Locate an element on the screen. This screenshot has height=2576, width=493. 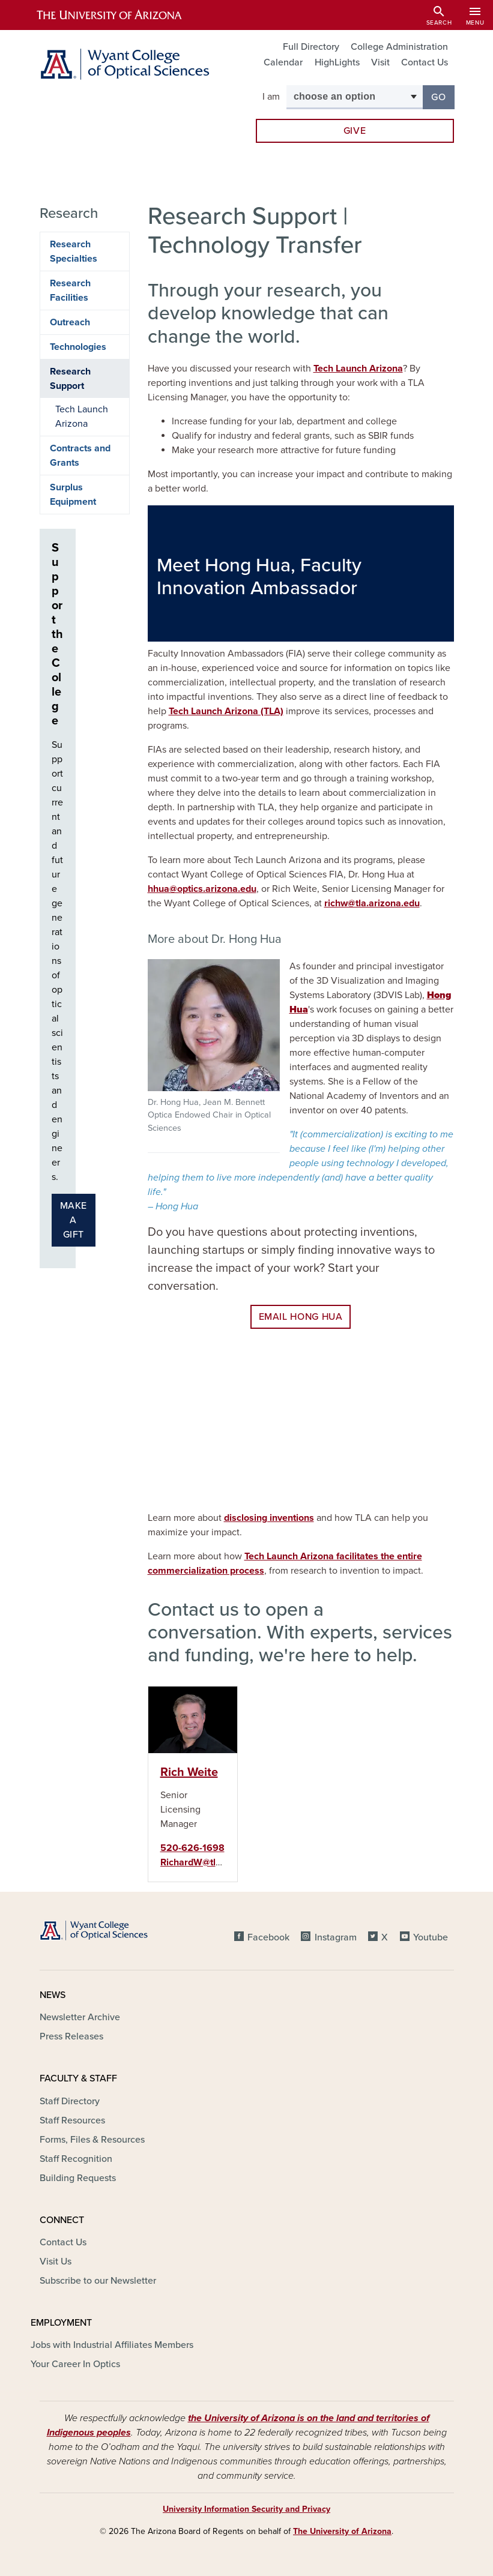
Calendar is located at coordinates (283, 62).